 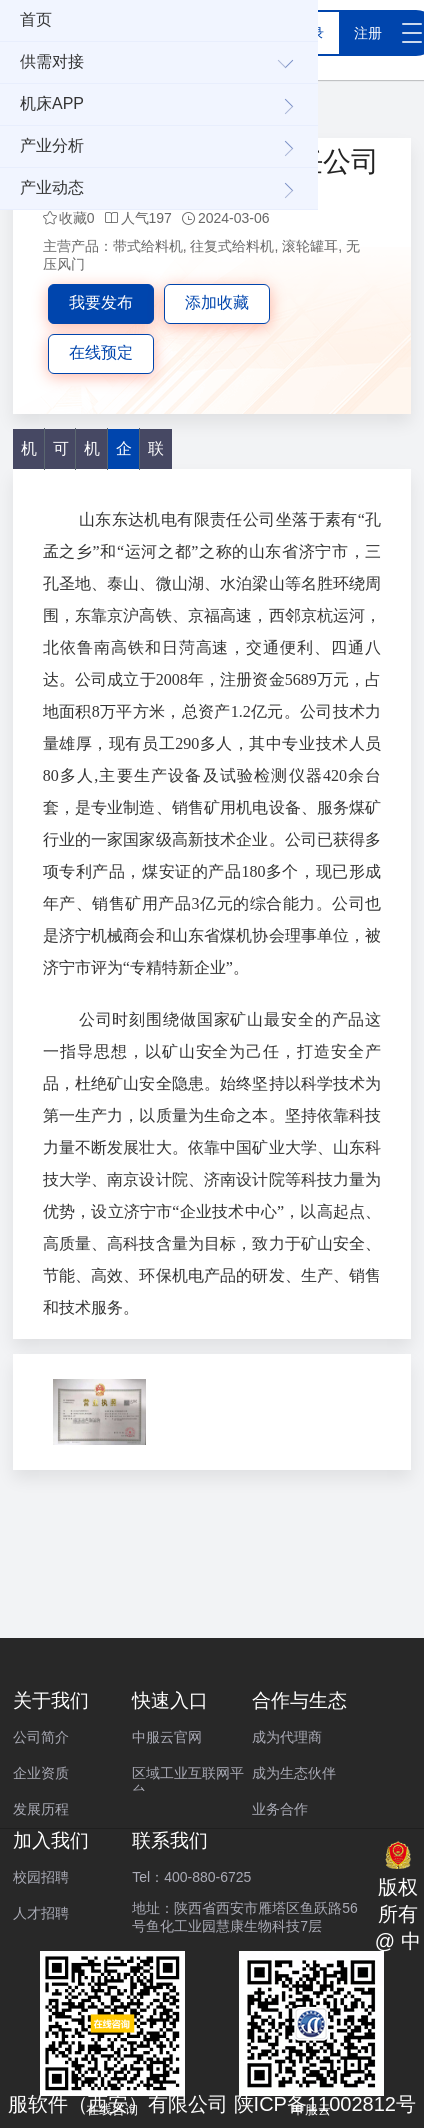 What do you see at coordinates (280, 1809) in the screenshot?
I see `业务合作` at bounding box center [280, 1809].